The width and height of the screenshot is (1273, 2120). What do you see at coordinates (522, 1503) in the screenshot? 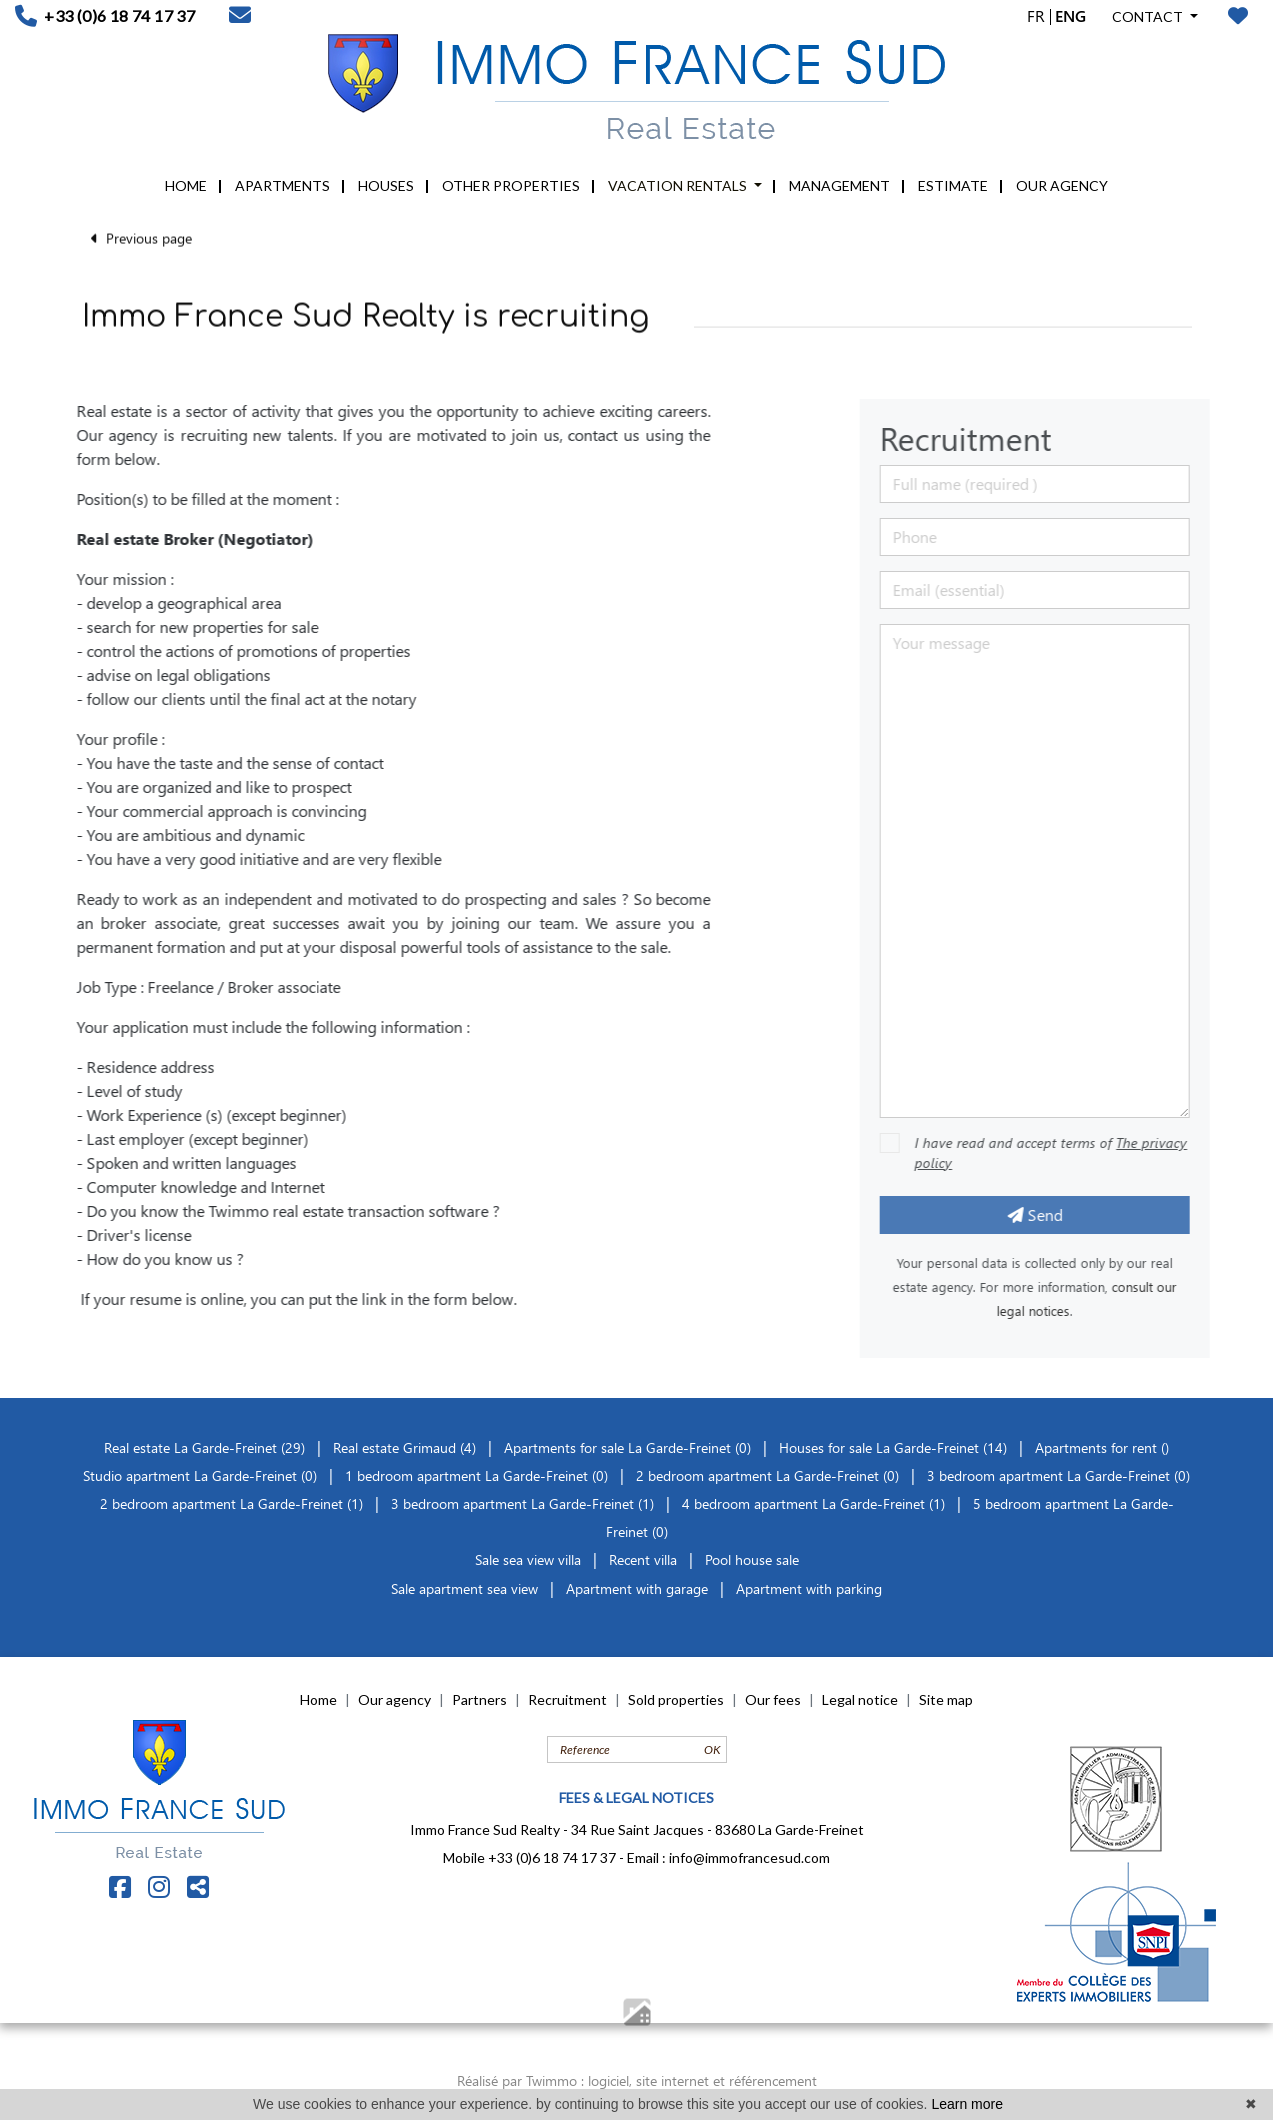
I see `3 bedroom apartment La Garde-Freinet (1)` at bounding box center [522, 1503].